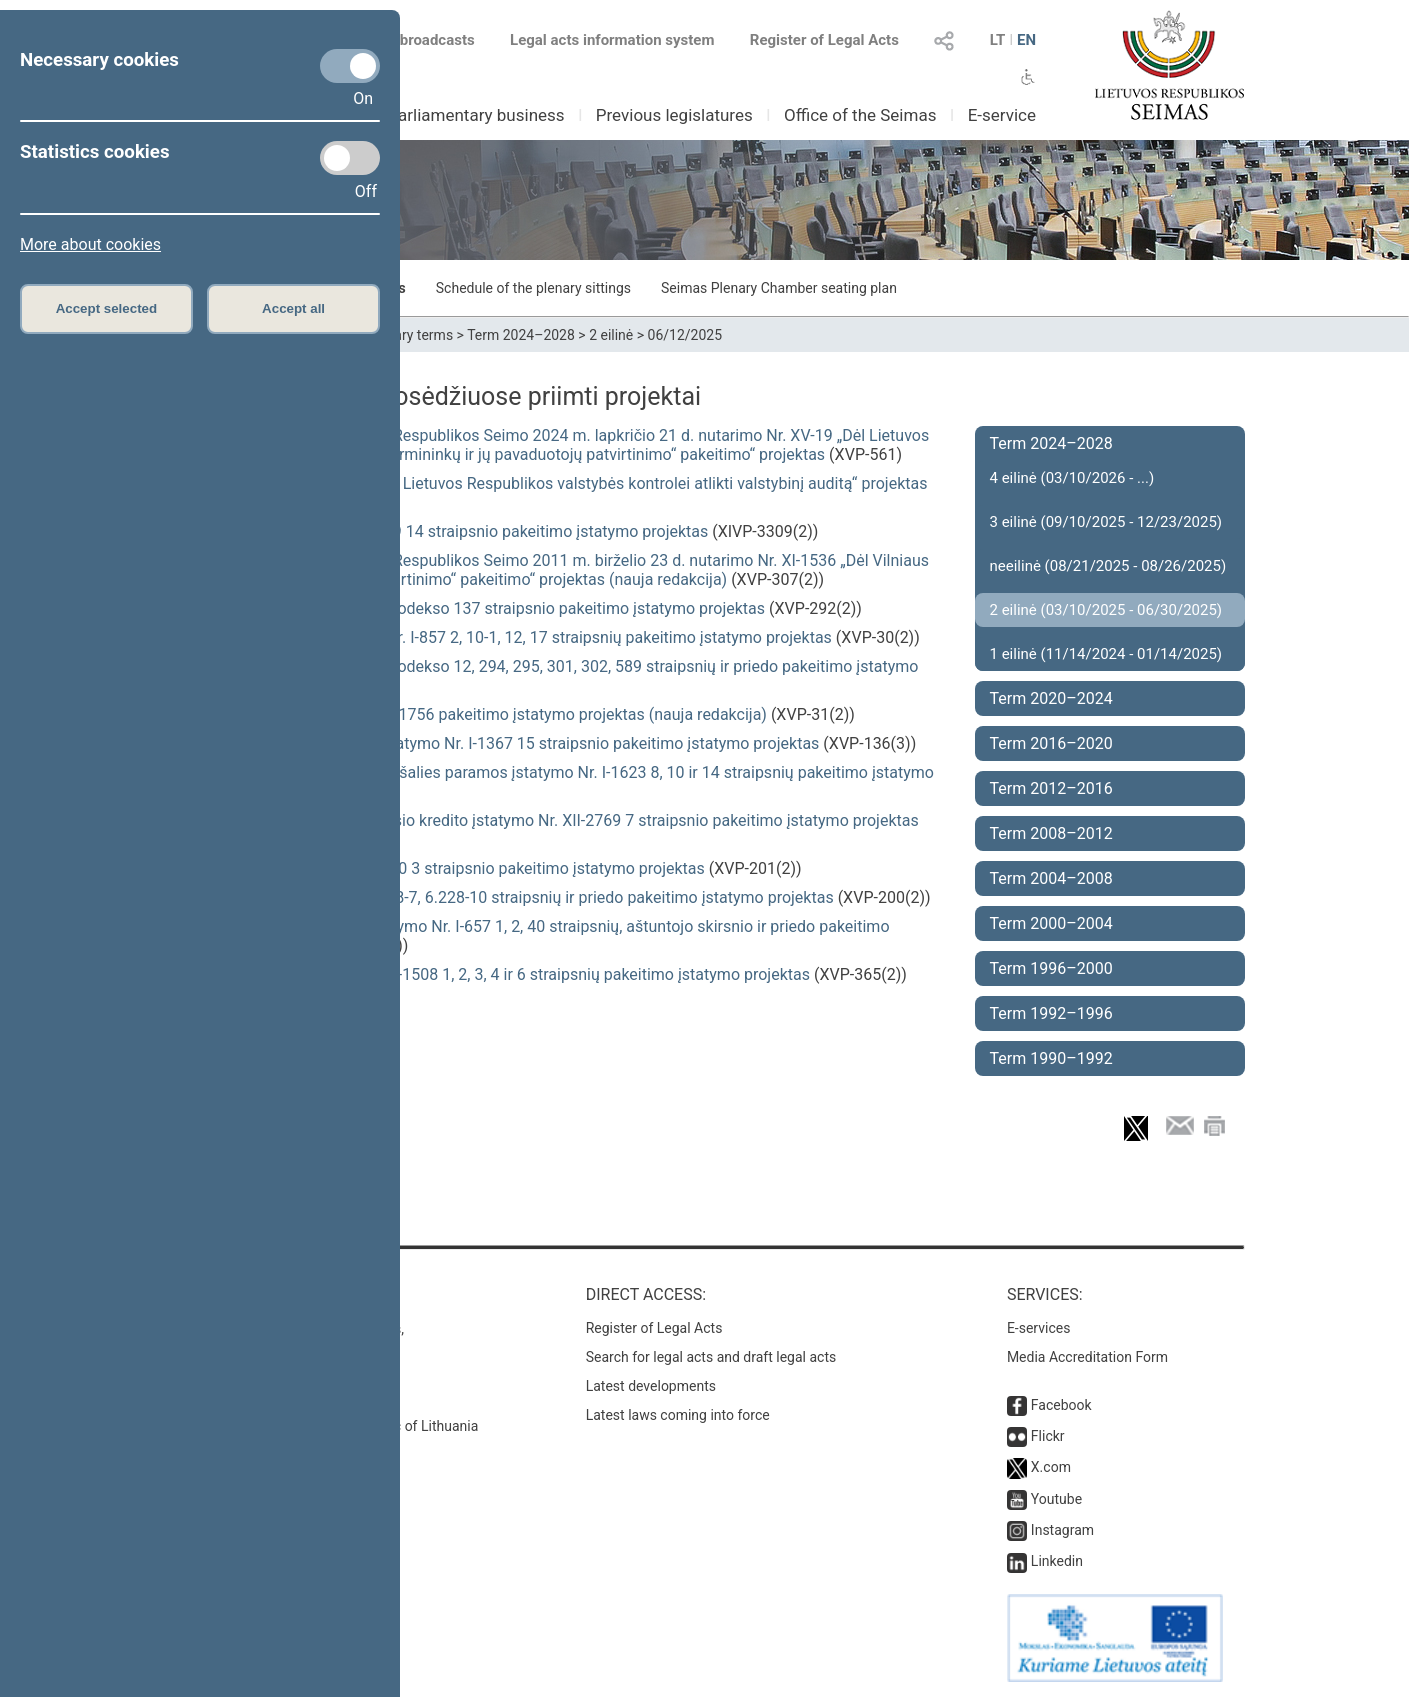  What do you see at coordinates (1051, 833) in the screenshot?
I see `Term 2008–2012` at bounding box center [1051, 833].